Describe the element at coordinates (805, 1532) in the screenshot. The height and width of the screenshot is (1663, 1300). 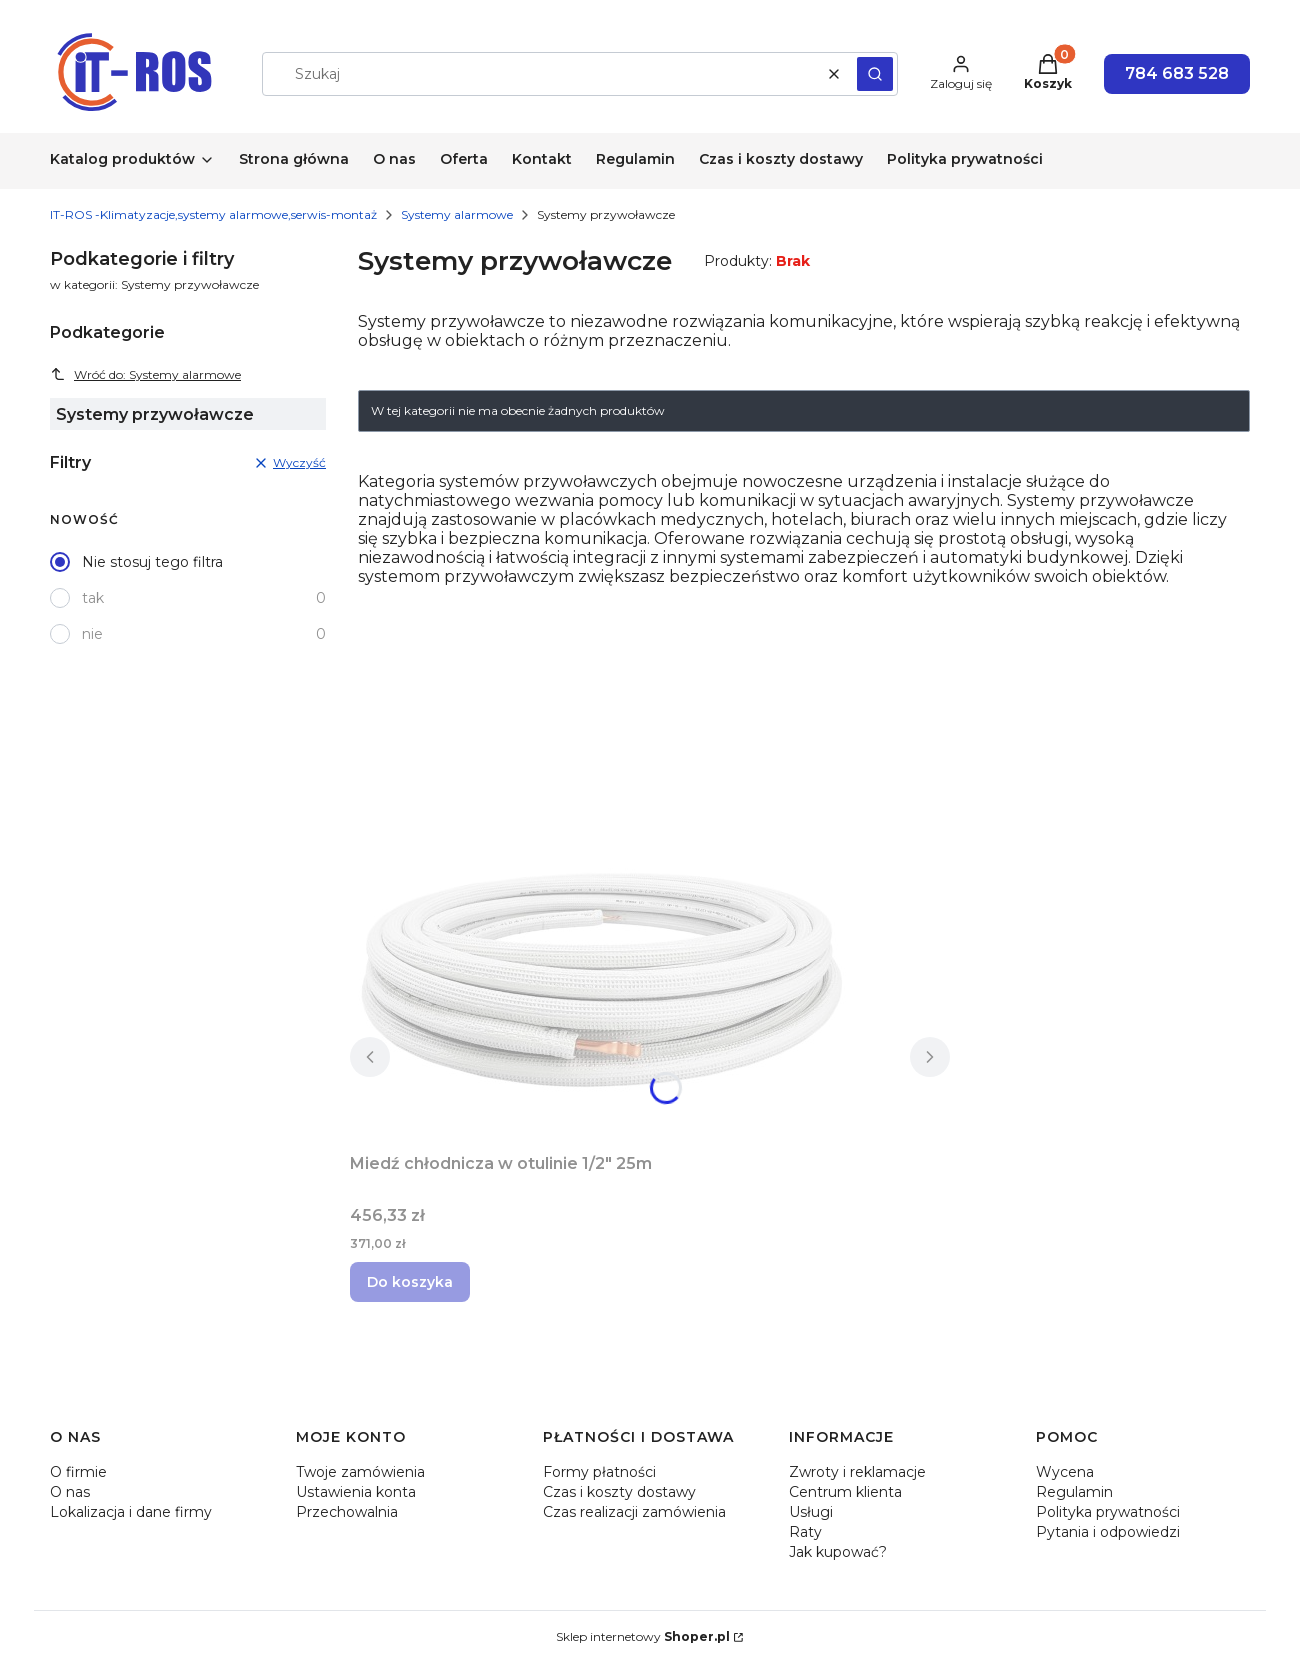
I see `Raty` at that location.